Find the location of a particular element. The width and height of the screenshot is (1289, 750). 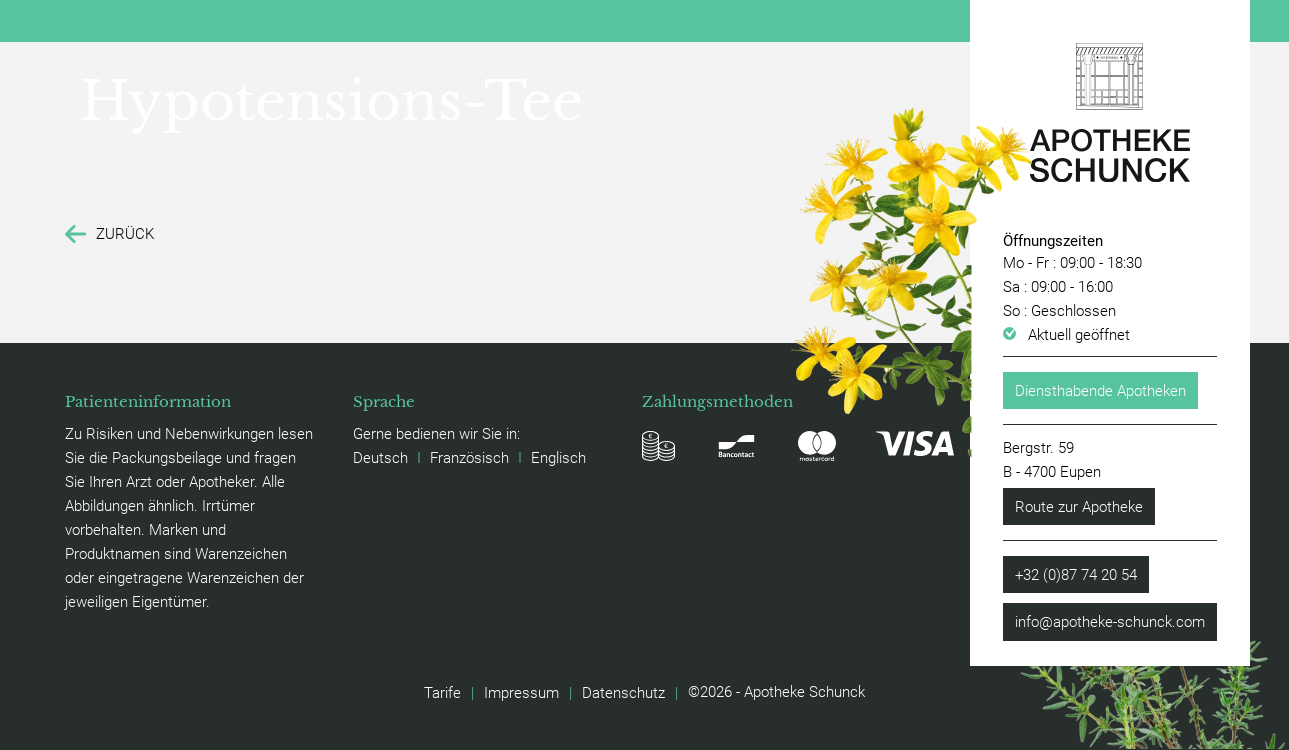

info@apotheke-schunck.com is located at coordinates (1110, 621).